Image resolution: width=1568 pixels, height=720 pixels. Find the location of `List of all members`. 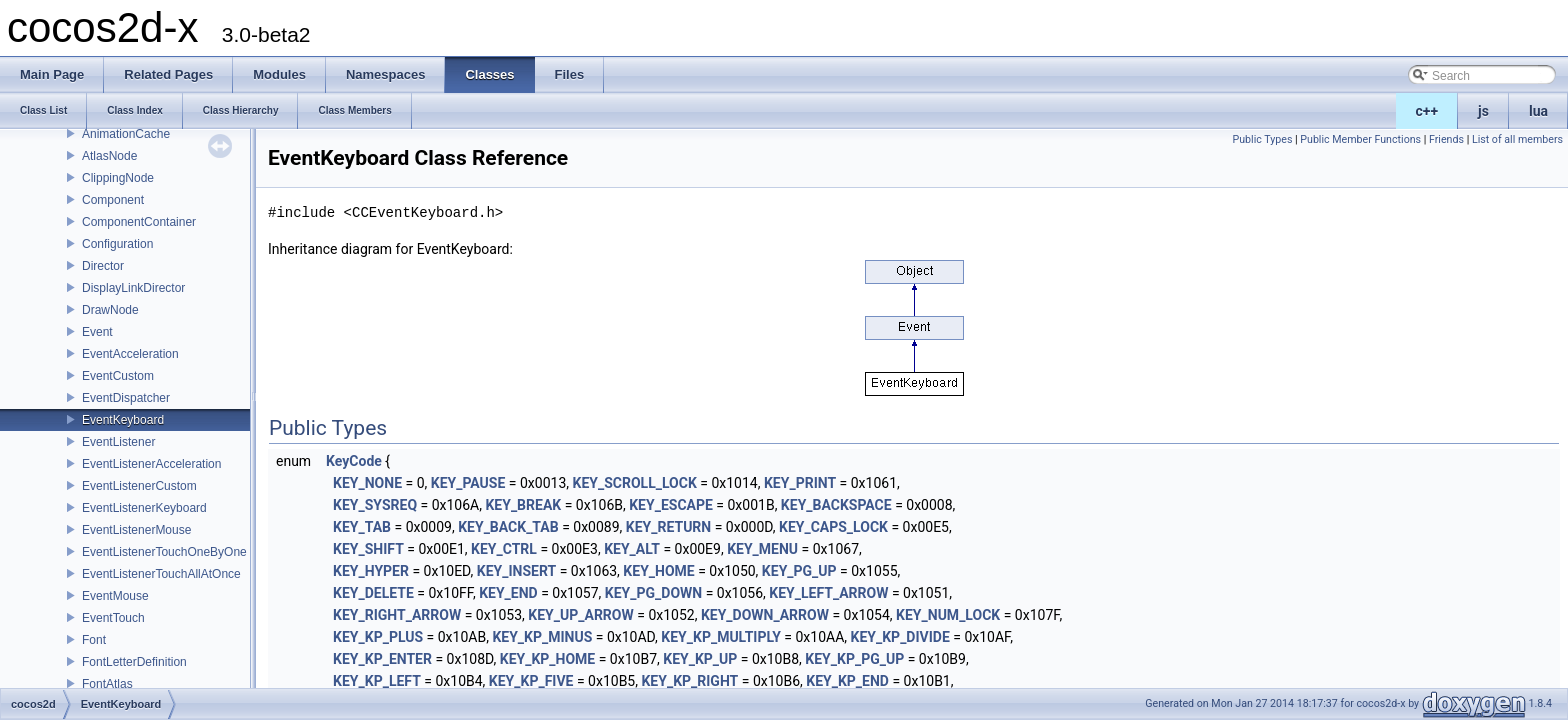

List of all members is located at coordinates (1517, 139).